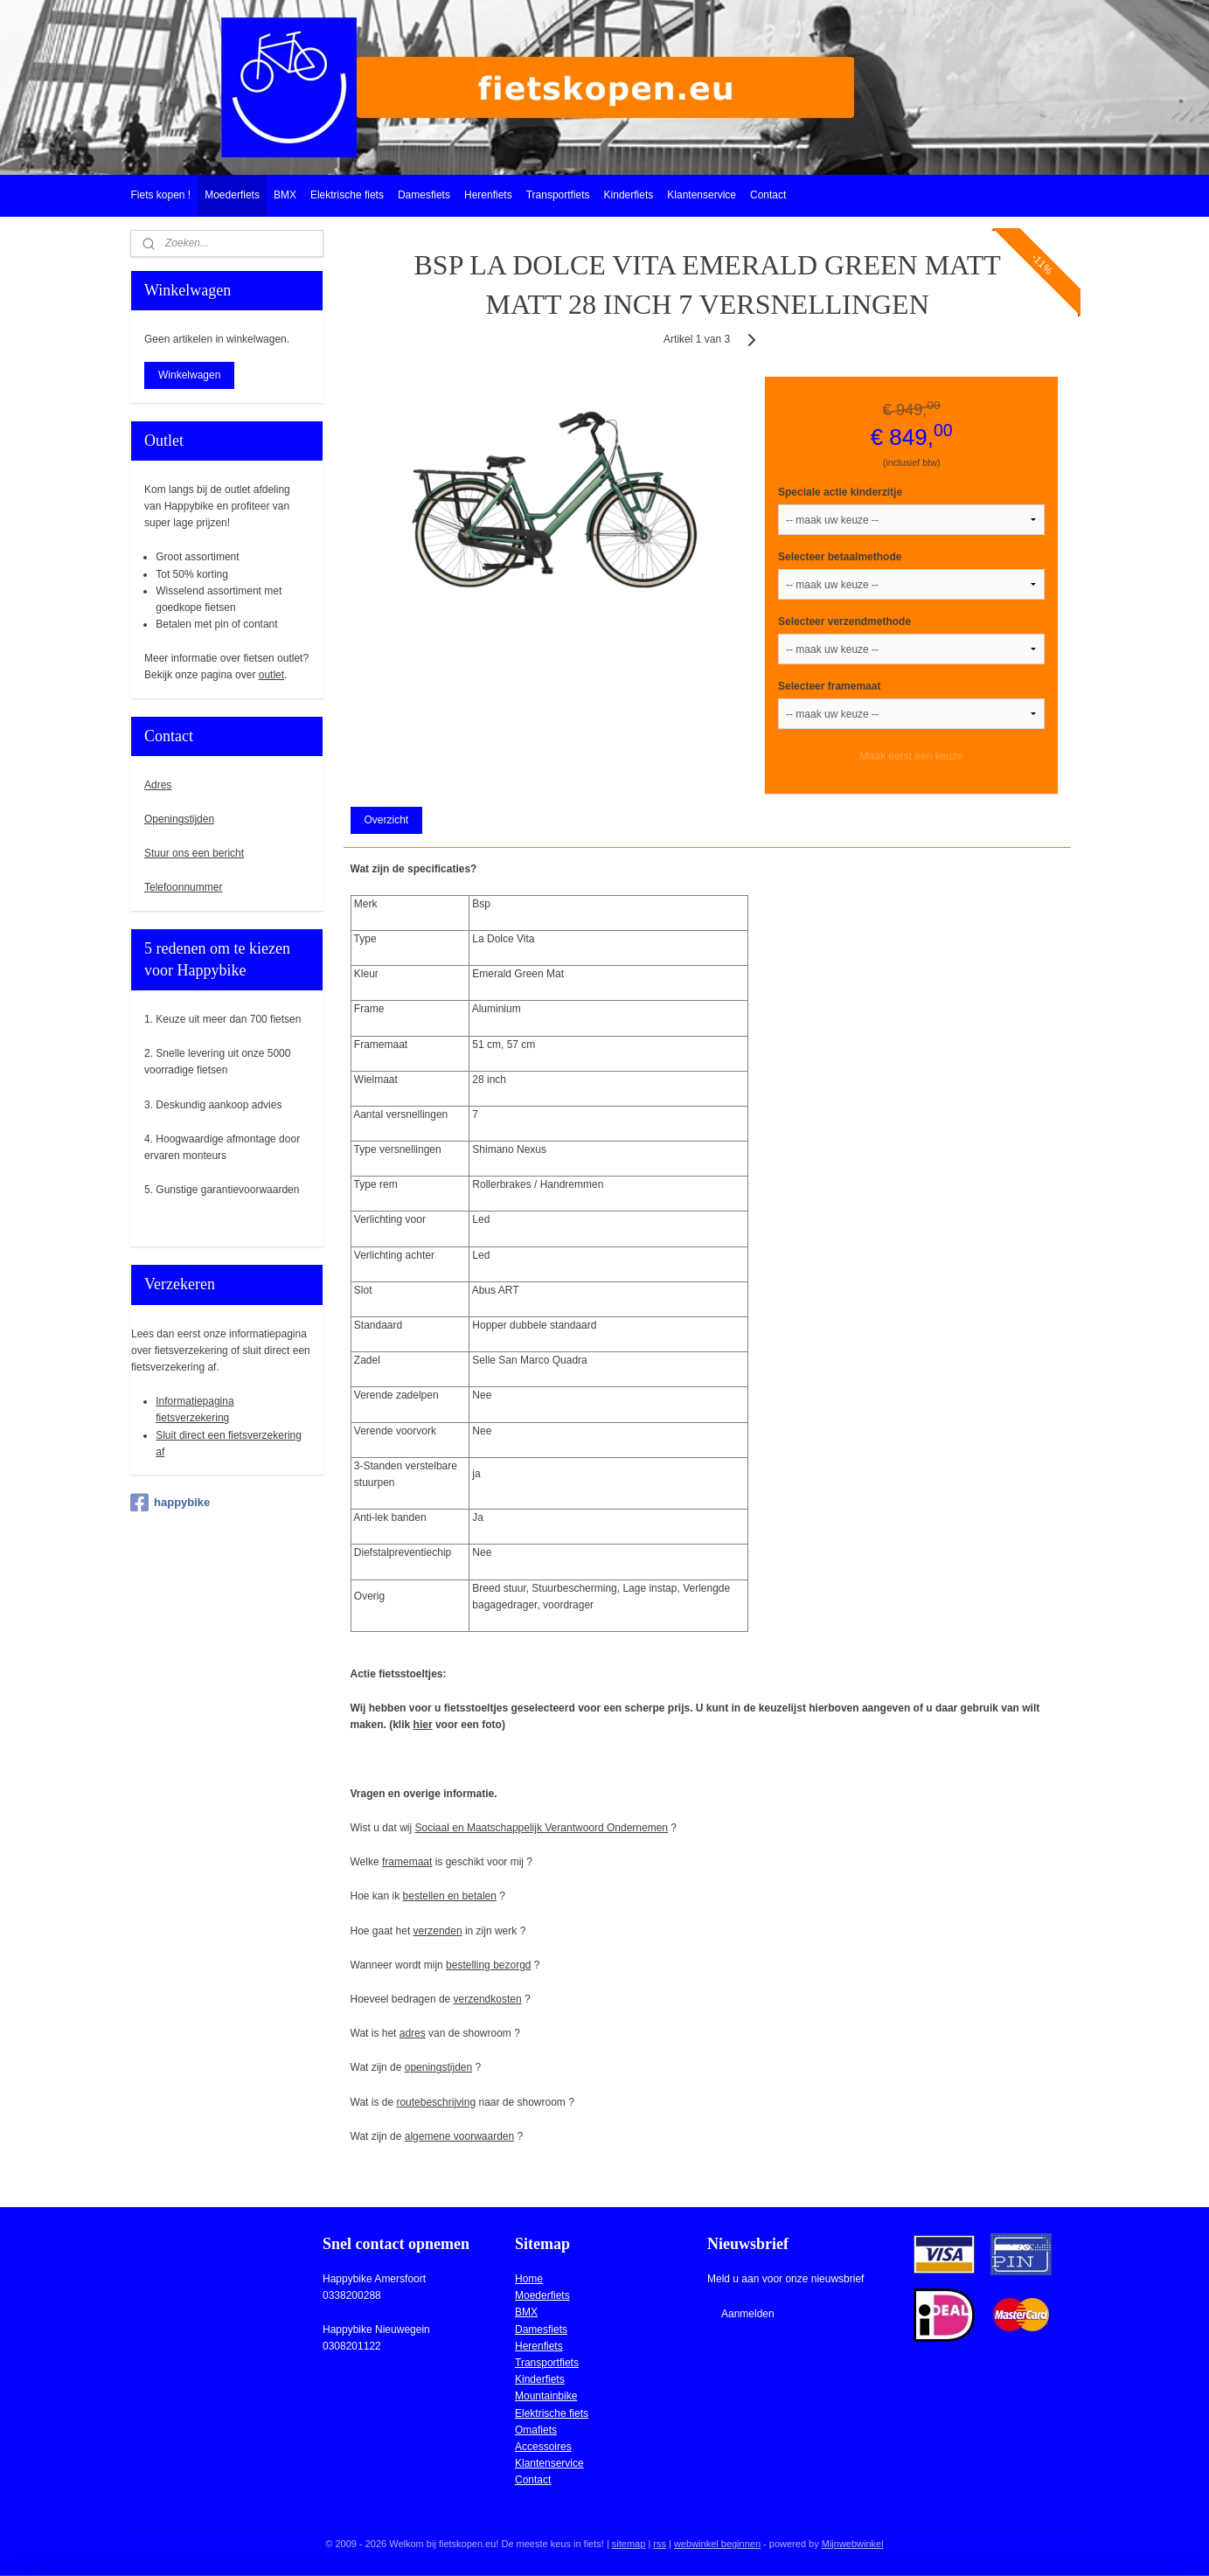  I want to click on Speciale actie kinderzitje, so click(840, 492).